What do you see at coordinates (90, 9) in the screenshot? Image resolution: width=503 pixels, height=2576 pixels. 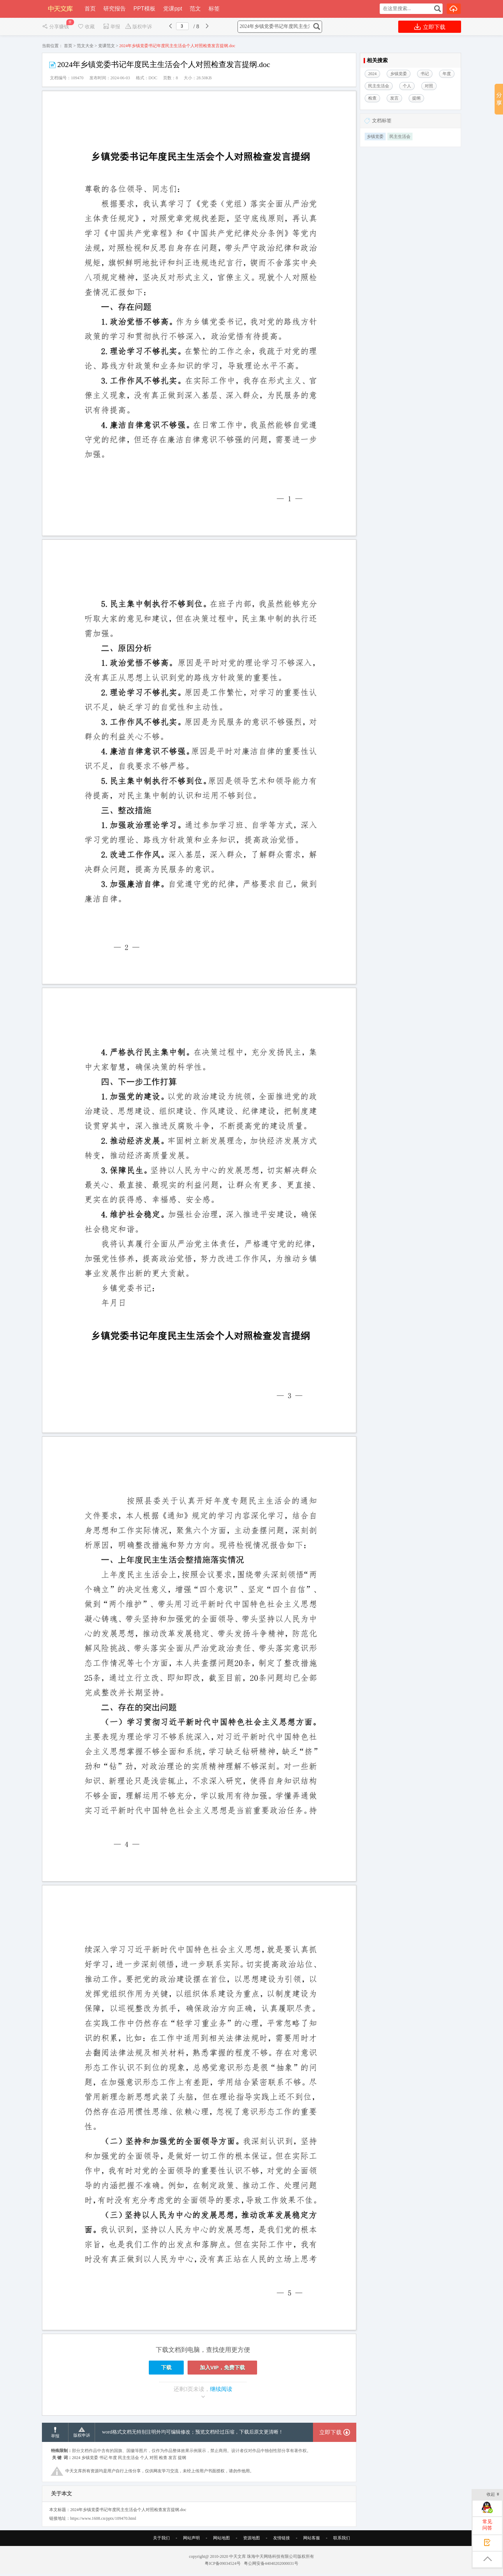 I see `首页` at bounding box center [90, 9].